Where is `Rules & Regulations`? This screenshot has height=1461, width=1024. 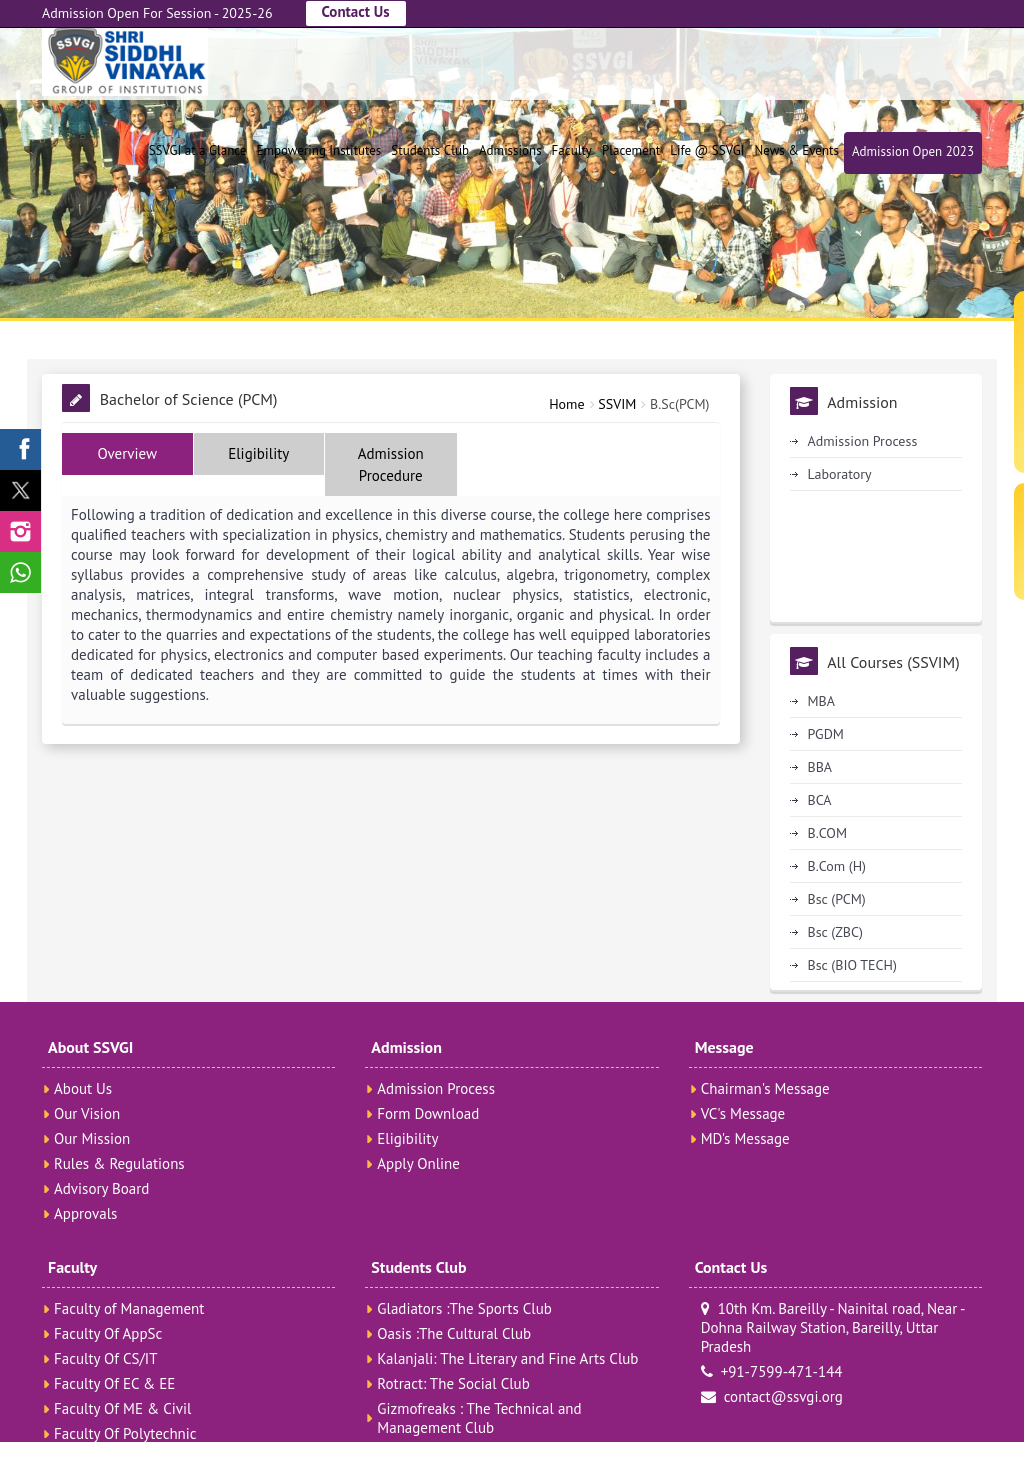
Rules & Regulations is located at coordinates (119, 1163).